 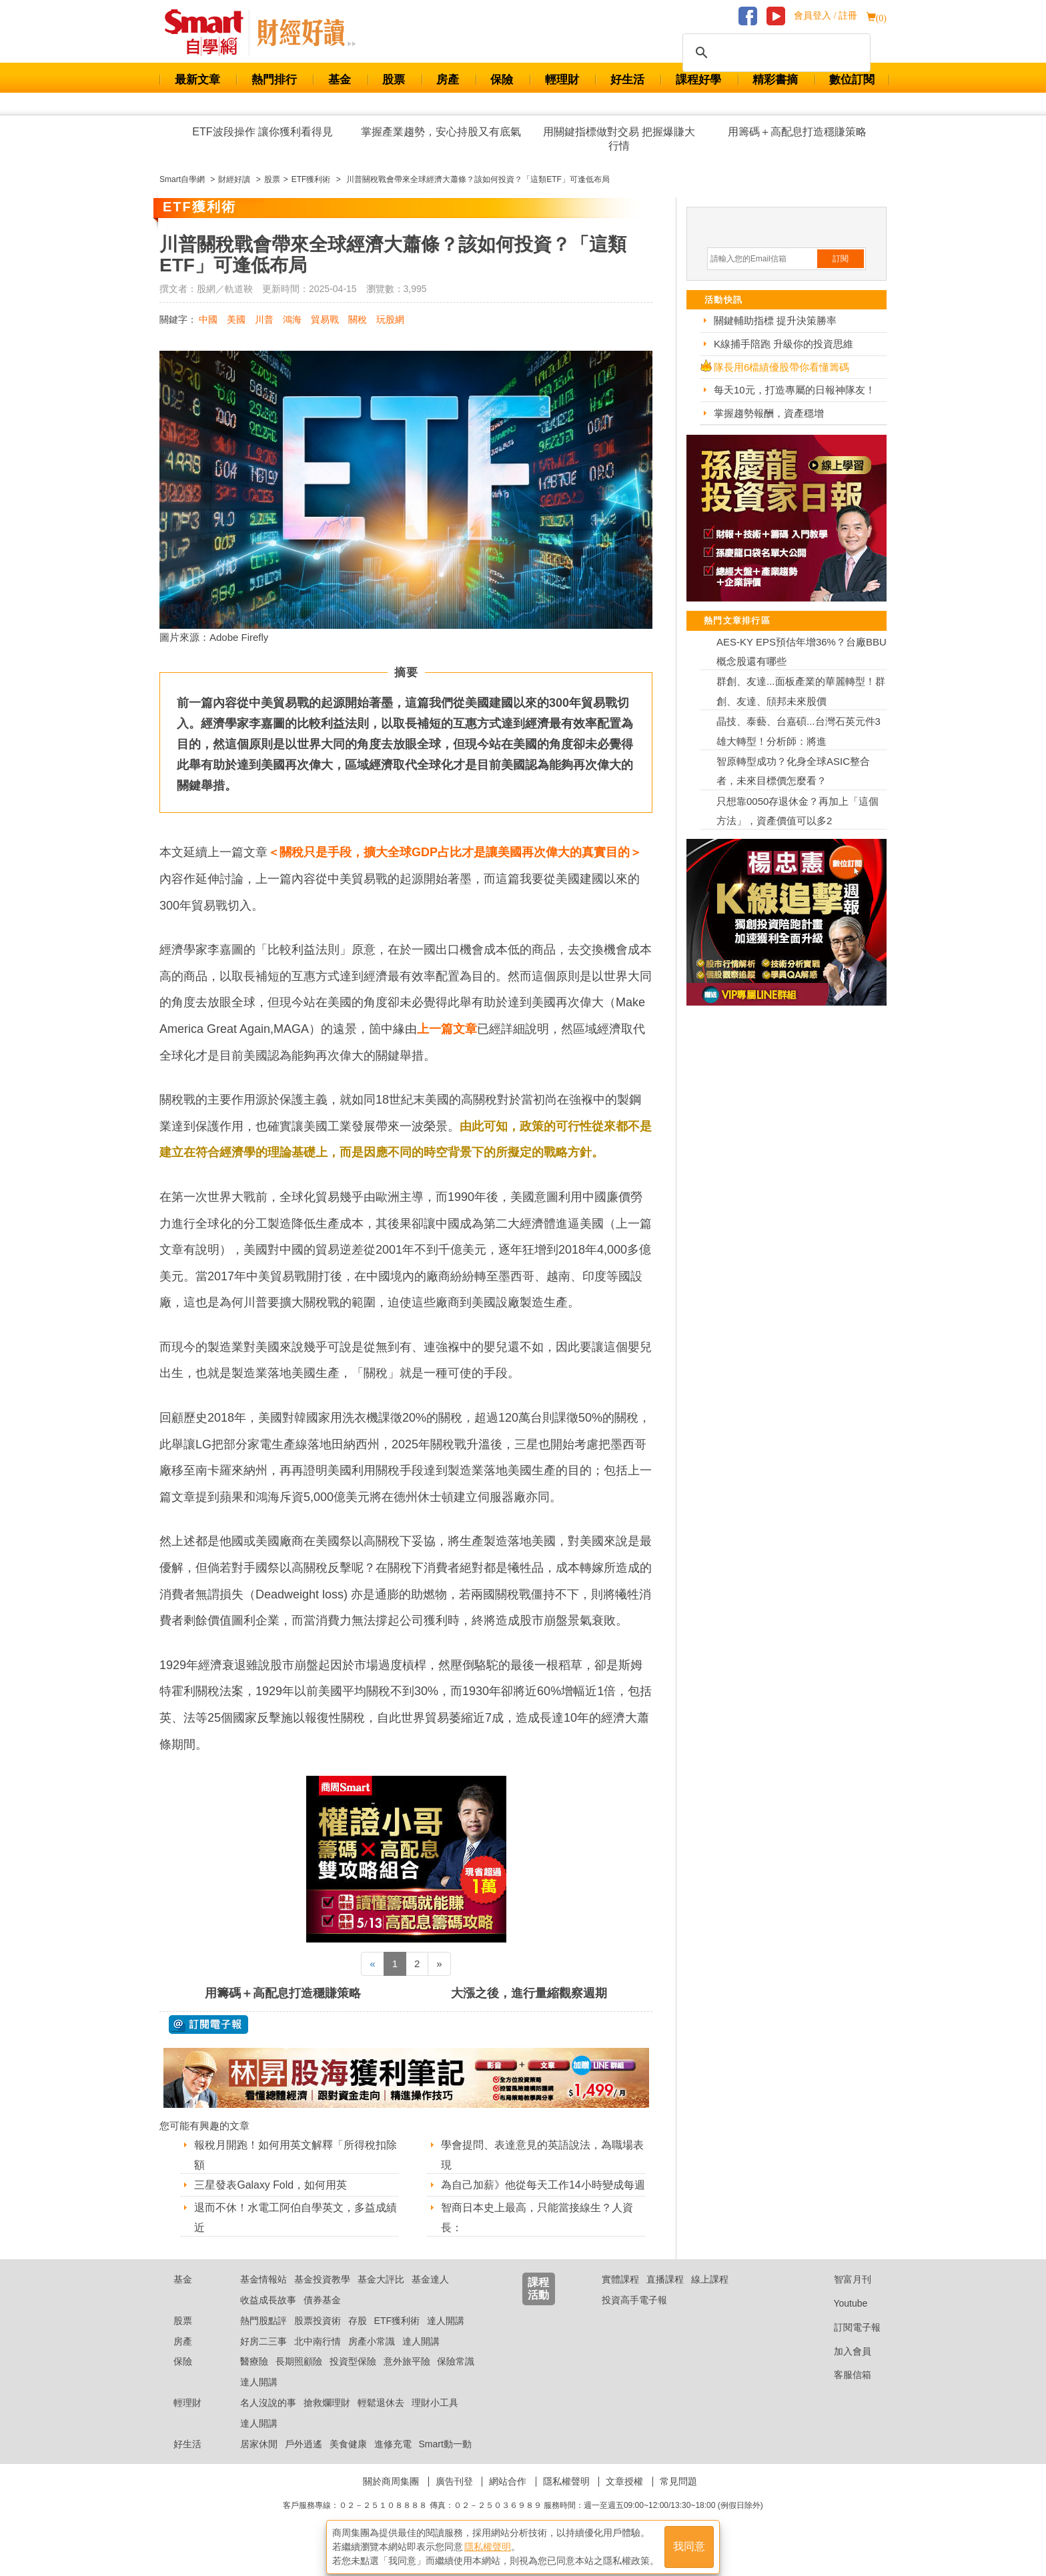 What do you see at coordinates (781, 367) in the screenshot?
I see `隊長用6檔績優股帶你看懂籌碼` at bounding box center [781, 367].